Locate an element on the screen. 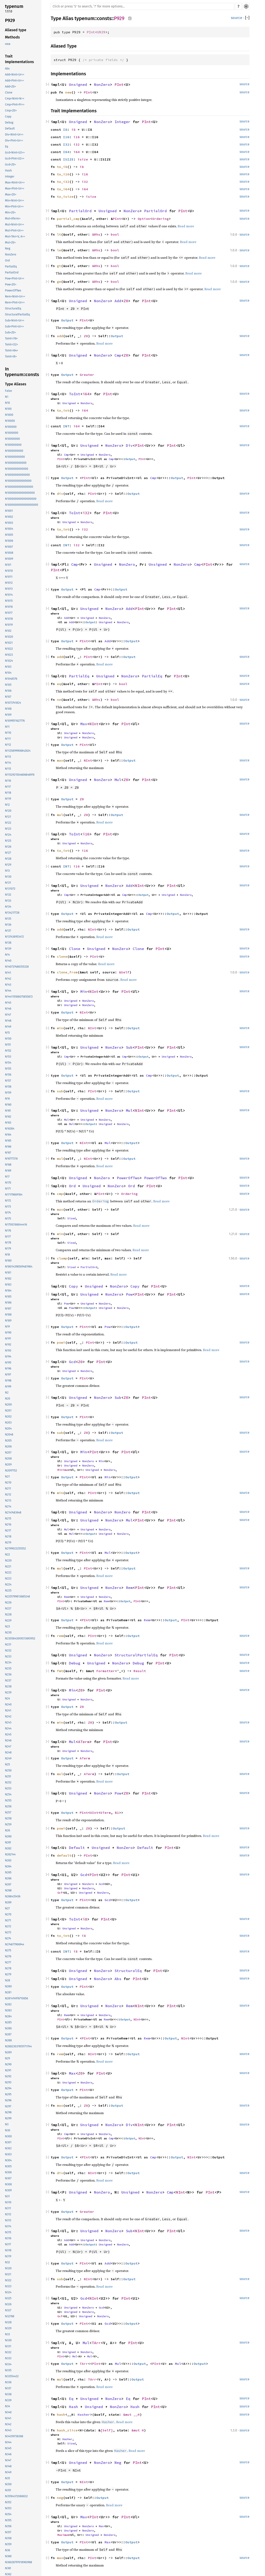  ToInt<i32> is located at coordinates (11, 344).